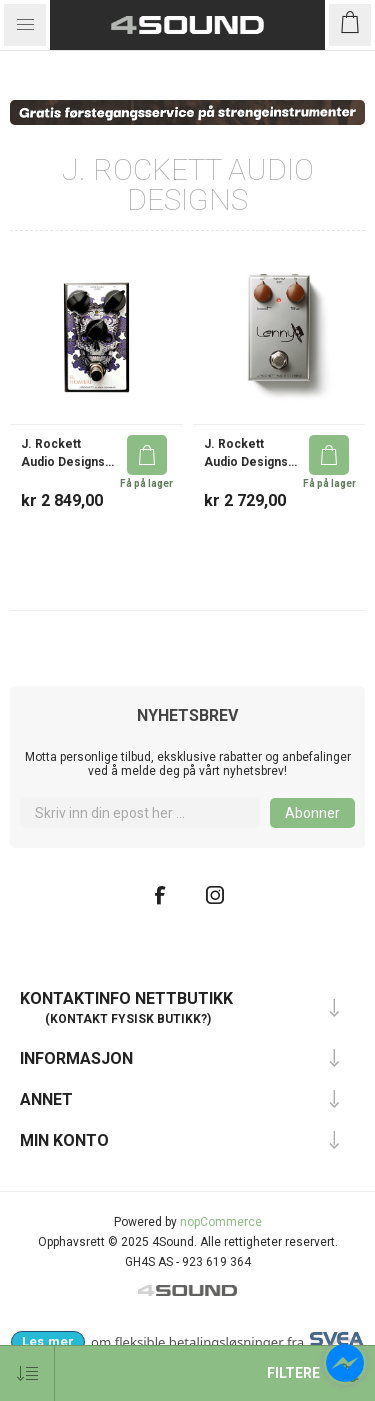 The width and height of the screenshot is (375, 1401). I want to click on [Open chat], so click(345, 1363).